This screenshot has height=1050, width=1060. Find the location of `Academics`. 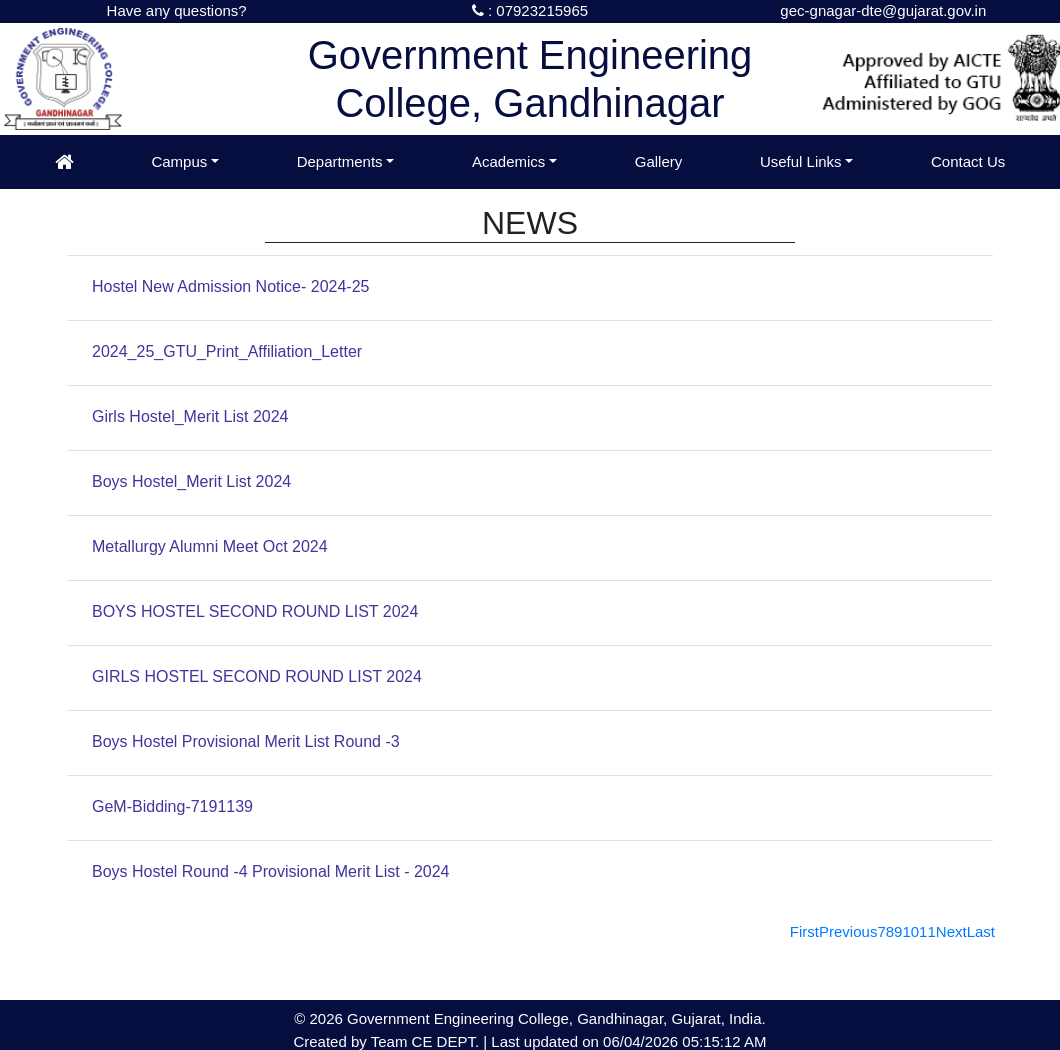

Academics is located at coordinates (508, 161).